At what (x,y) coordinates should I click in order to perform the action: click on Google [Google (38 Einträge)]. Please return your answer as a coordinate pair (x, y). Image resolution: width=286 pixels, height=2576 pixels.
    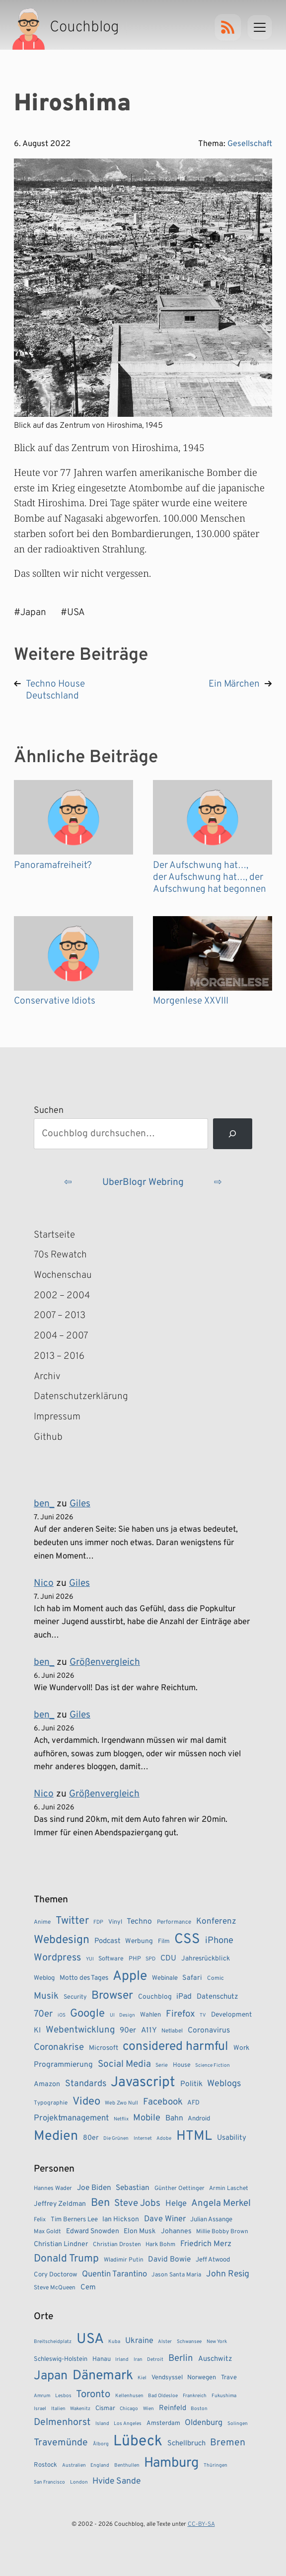
    Looking at the image, I should click on (87, 2014).